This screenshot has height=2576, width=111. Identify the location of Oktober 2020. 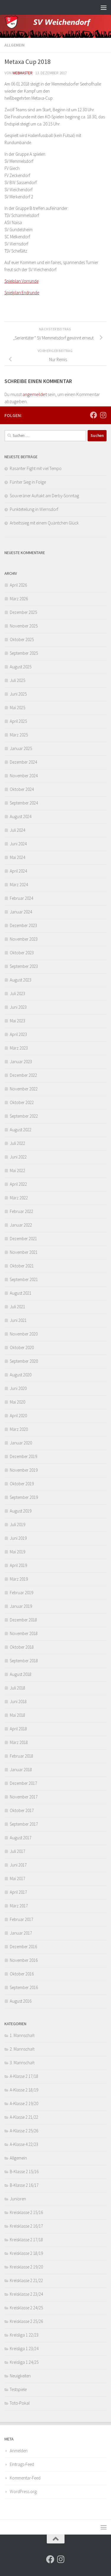
(22, 1347).